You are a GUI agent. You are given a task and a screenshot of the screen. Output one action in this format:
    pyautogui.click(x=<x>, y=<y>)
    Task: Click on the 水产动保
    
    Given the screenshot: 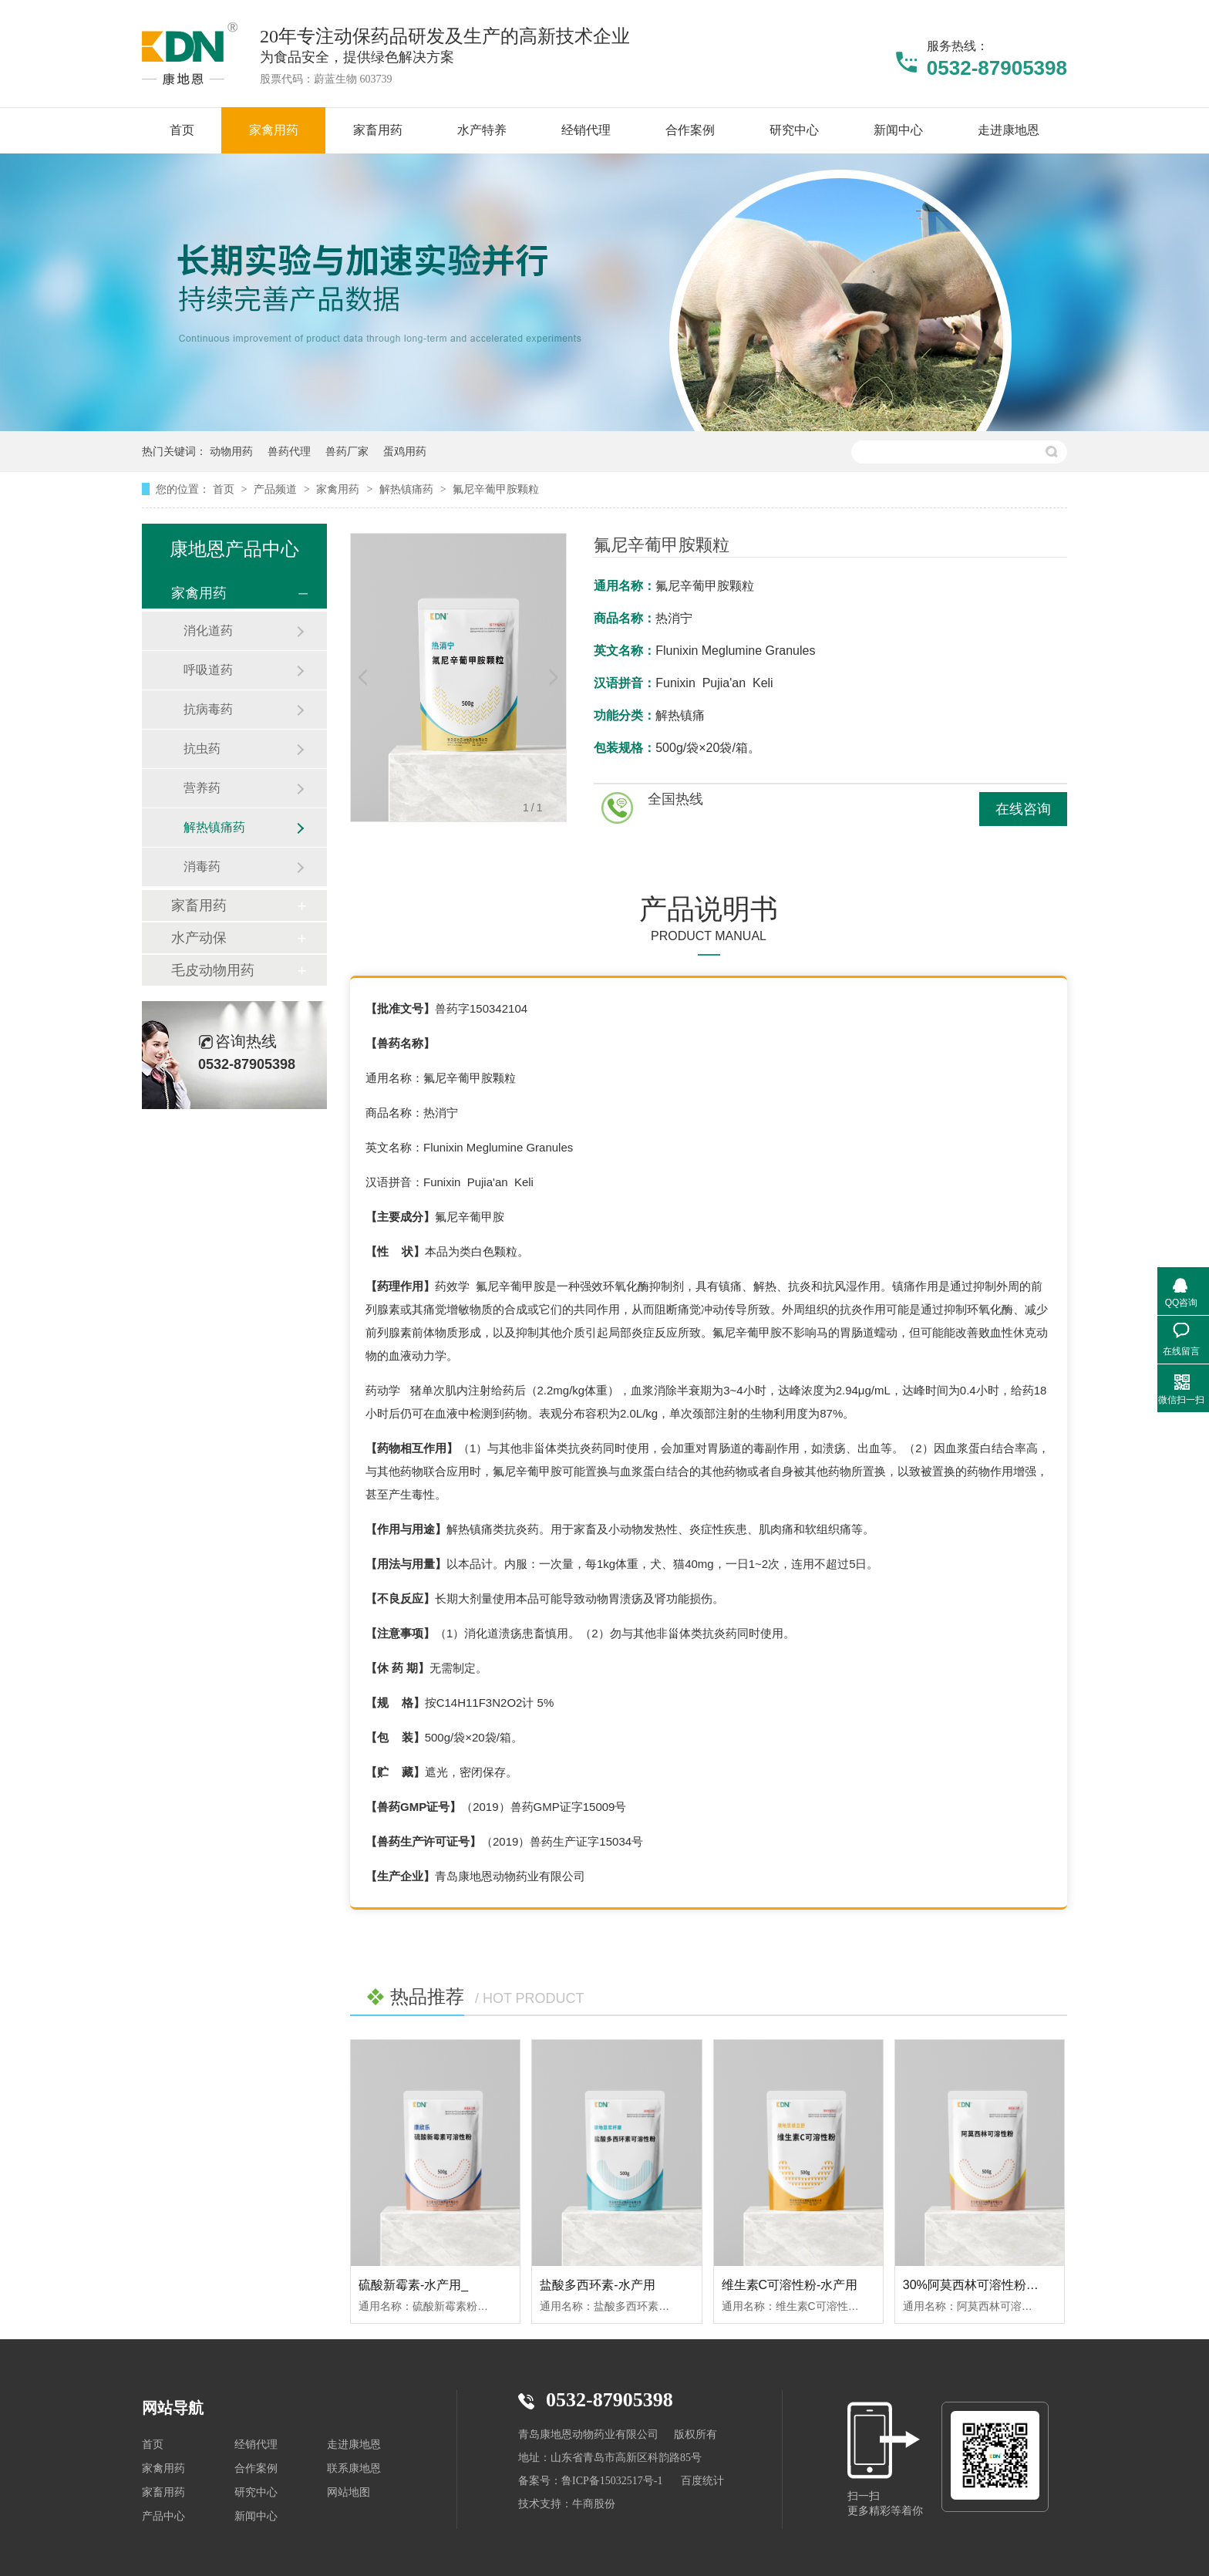 What is the action you would take?
    pyautogui.click(x=199, y=938)
    